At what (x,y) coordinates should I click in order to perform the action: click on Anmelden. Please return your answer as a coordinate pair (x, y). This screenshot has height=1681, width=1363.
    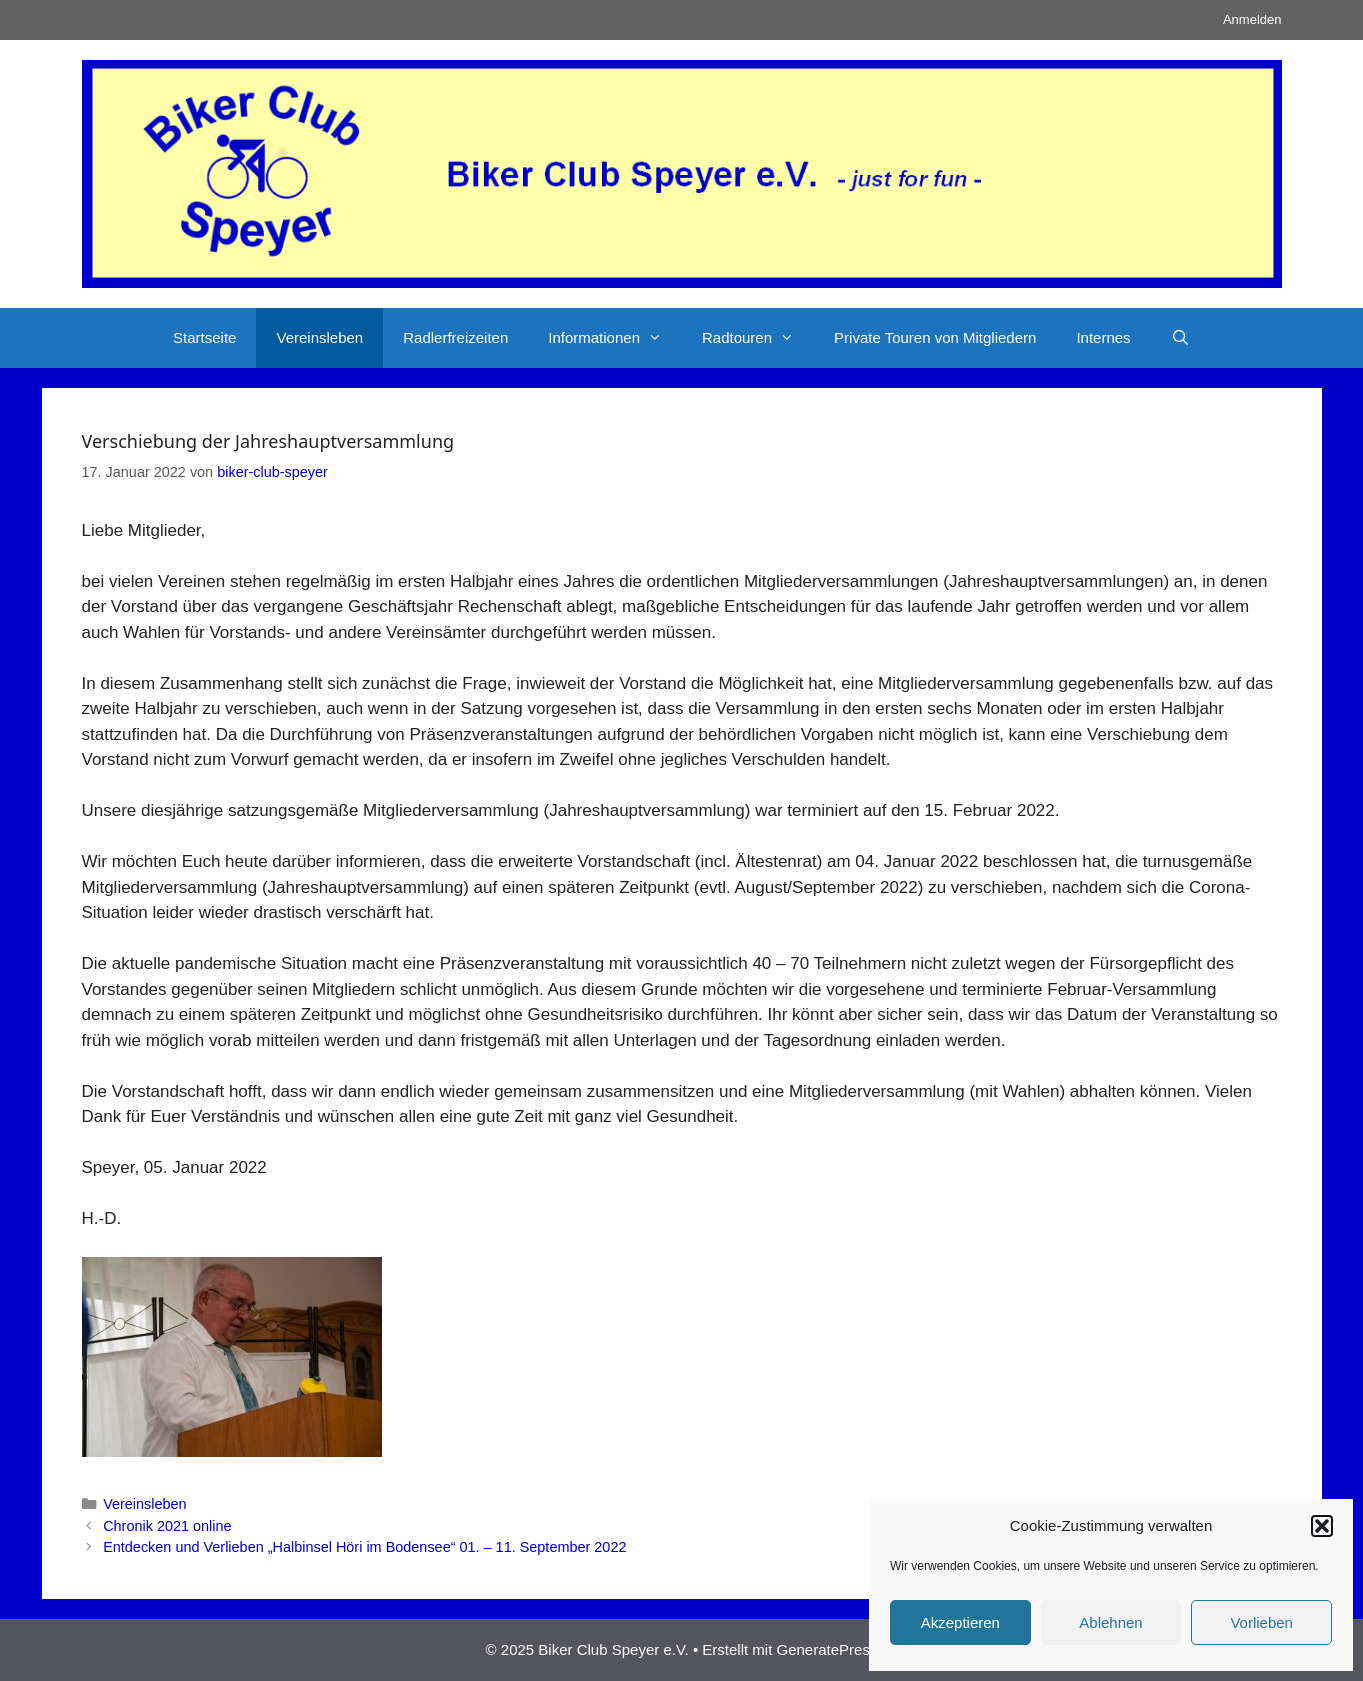
    Looking at the image, I should click on (1252, 19).